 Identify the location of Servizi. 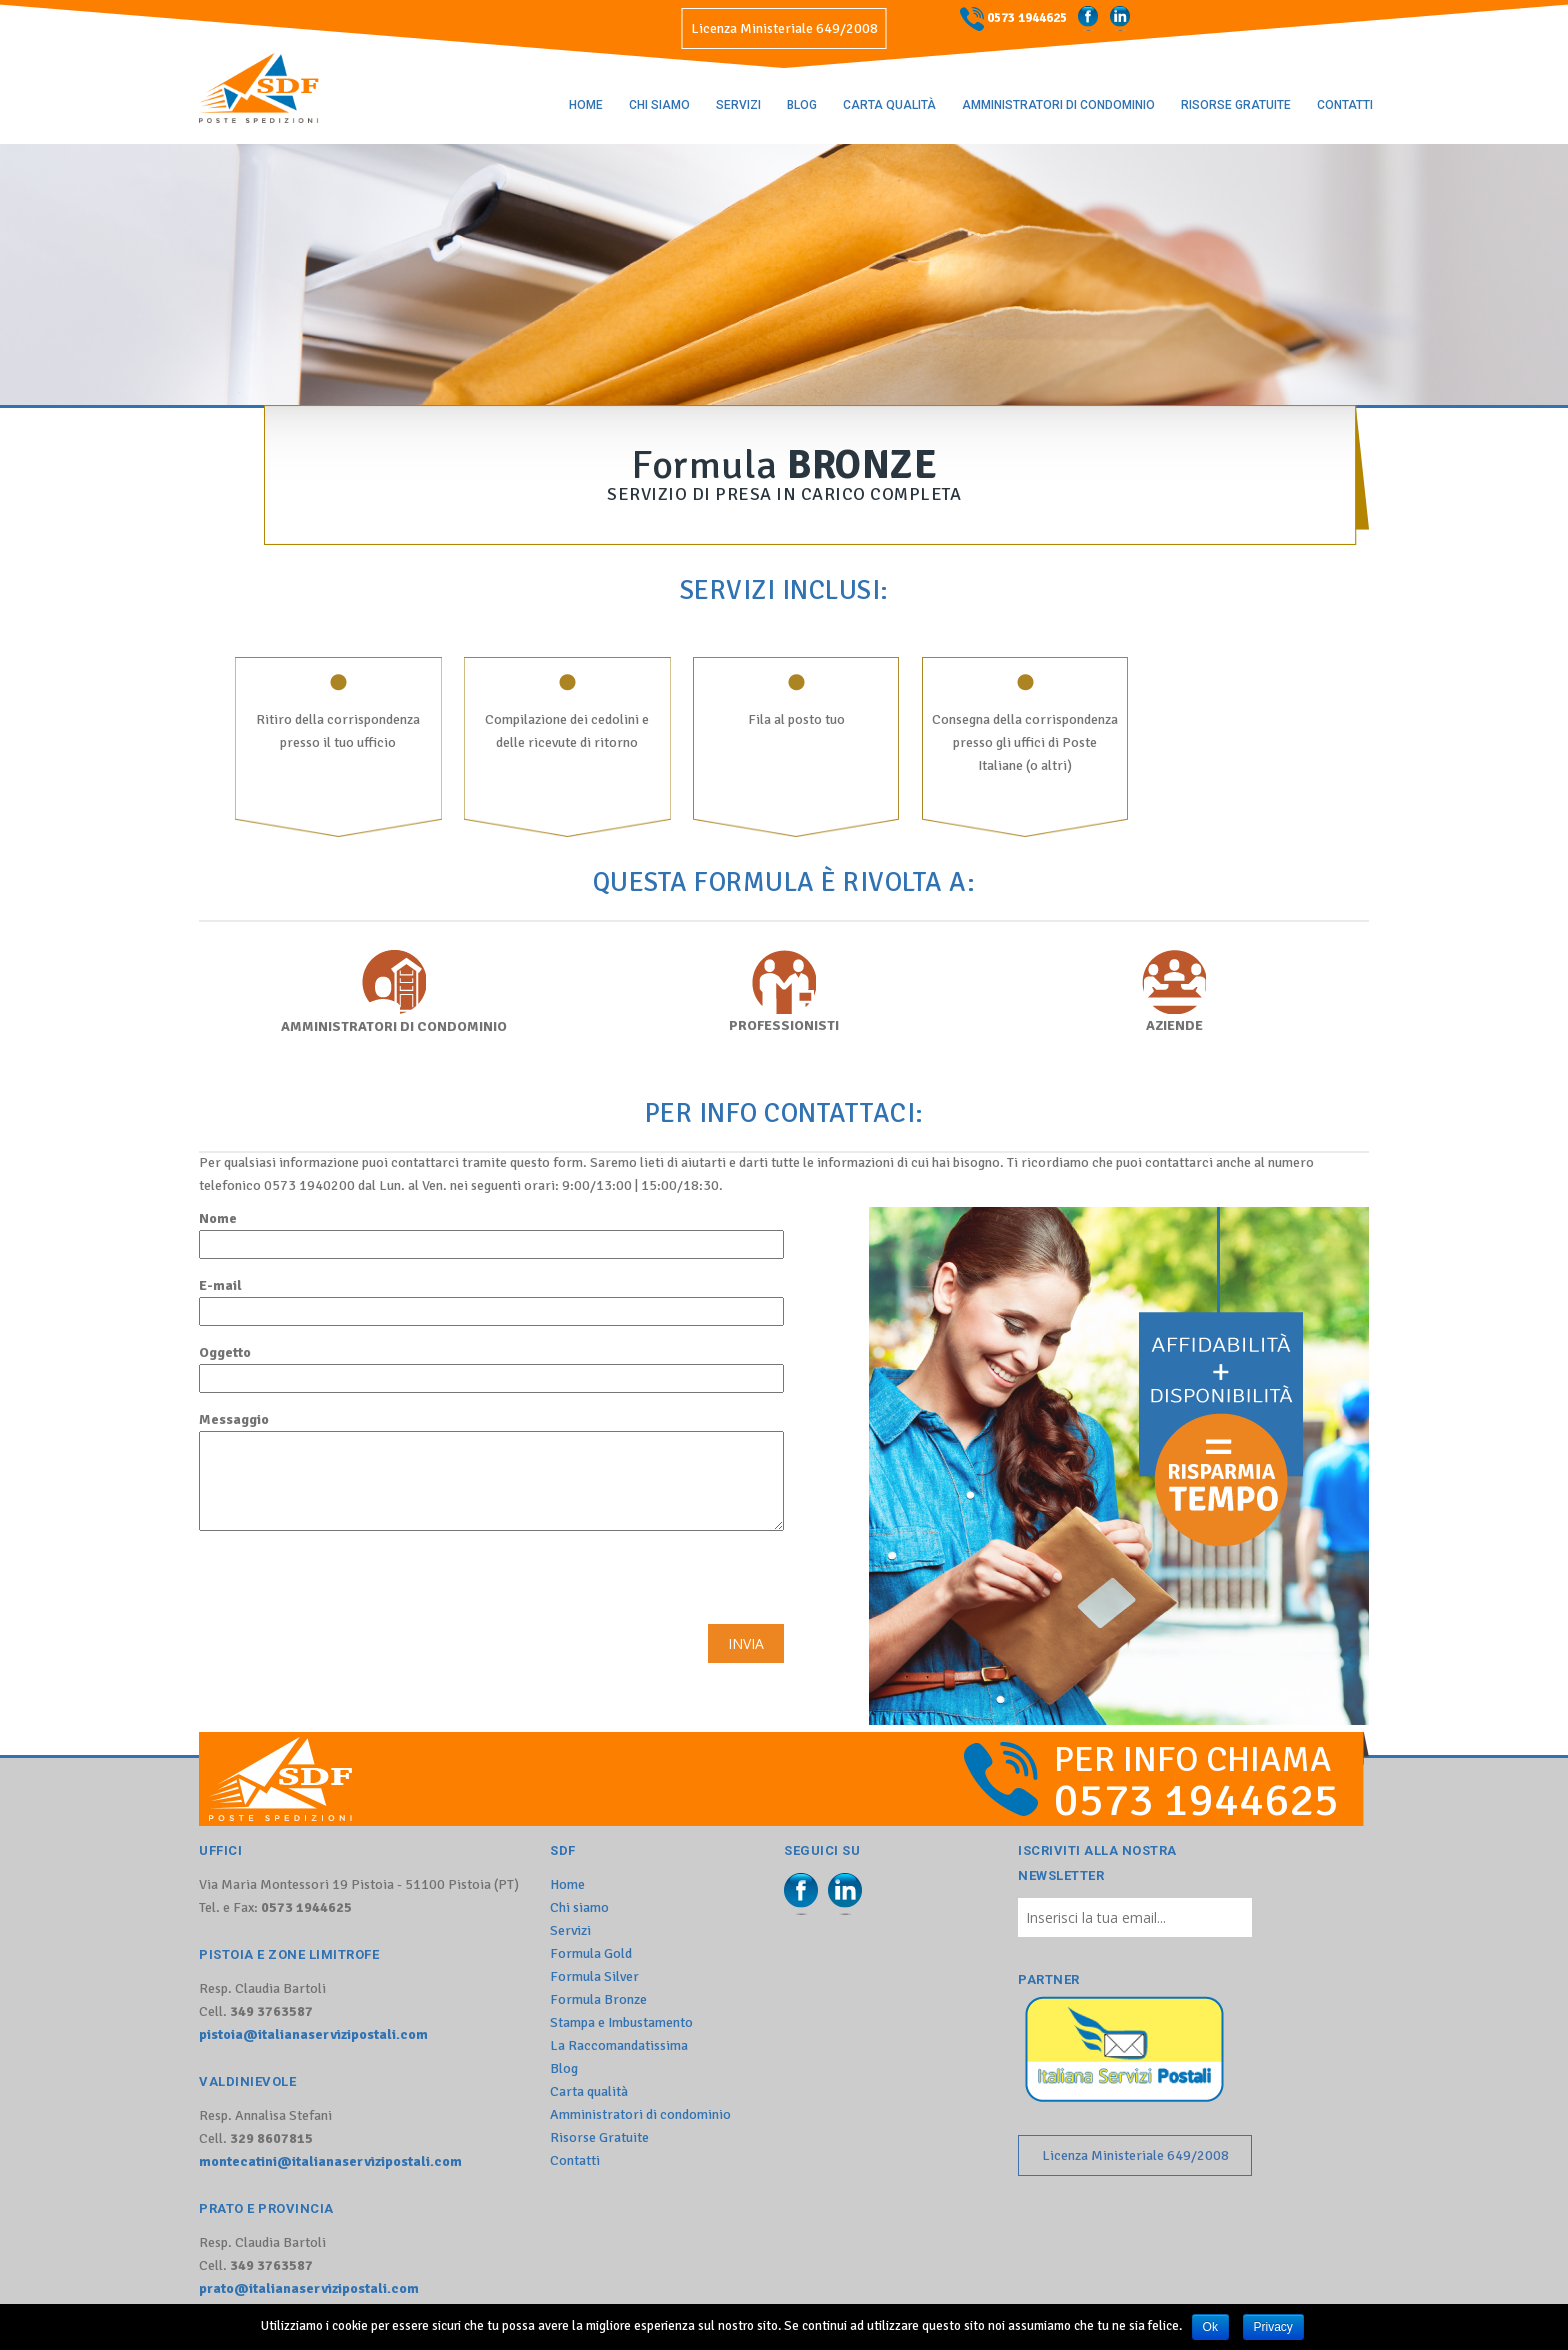
(738, 105).